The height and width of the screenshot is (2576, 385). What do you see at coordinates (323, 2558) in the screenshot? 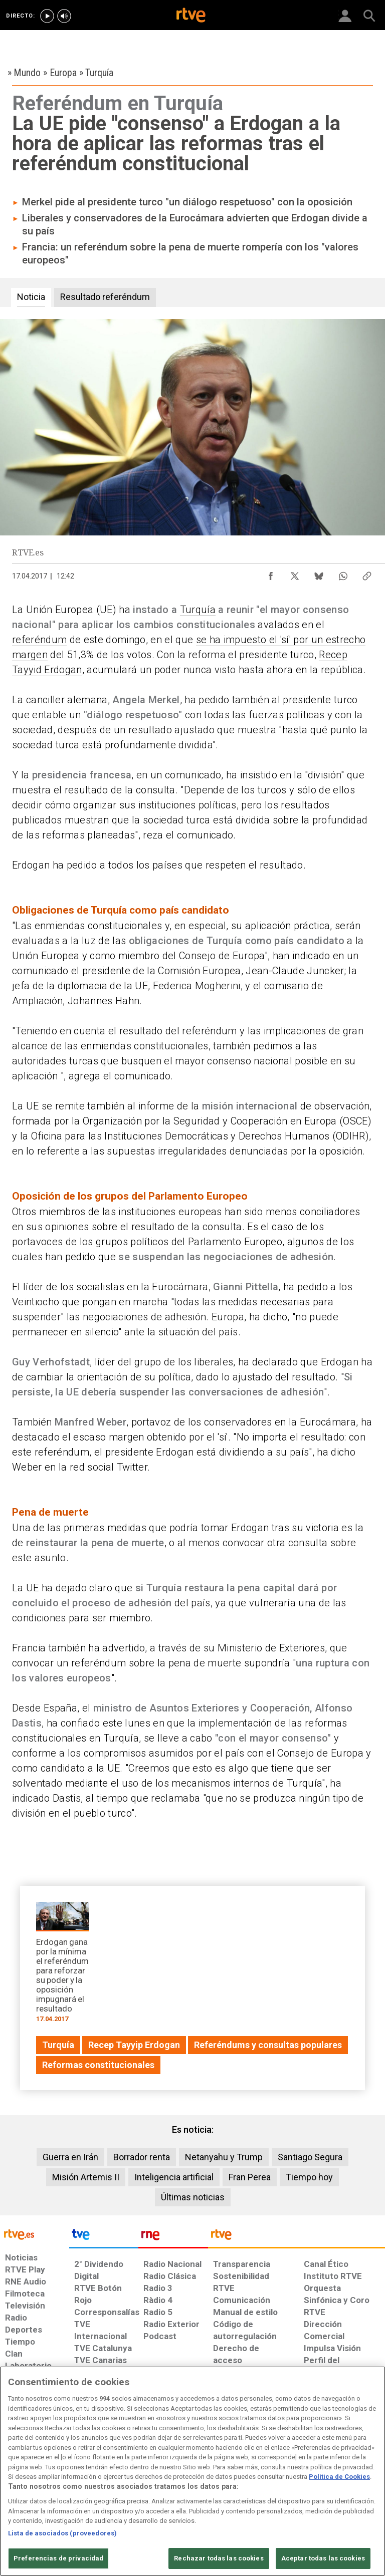
I see `Aceptar todas las cookies` at bounding box center [323, 2558].